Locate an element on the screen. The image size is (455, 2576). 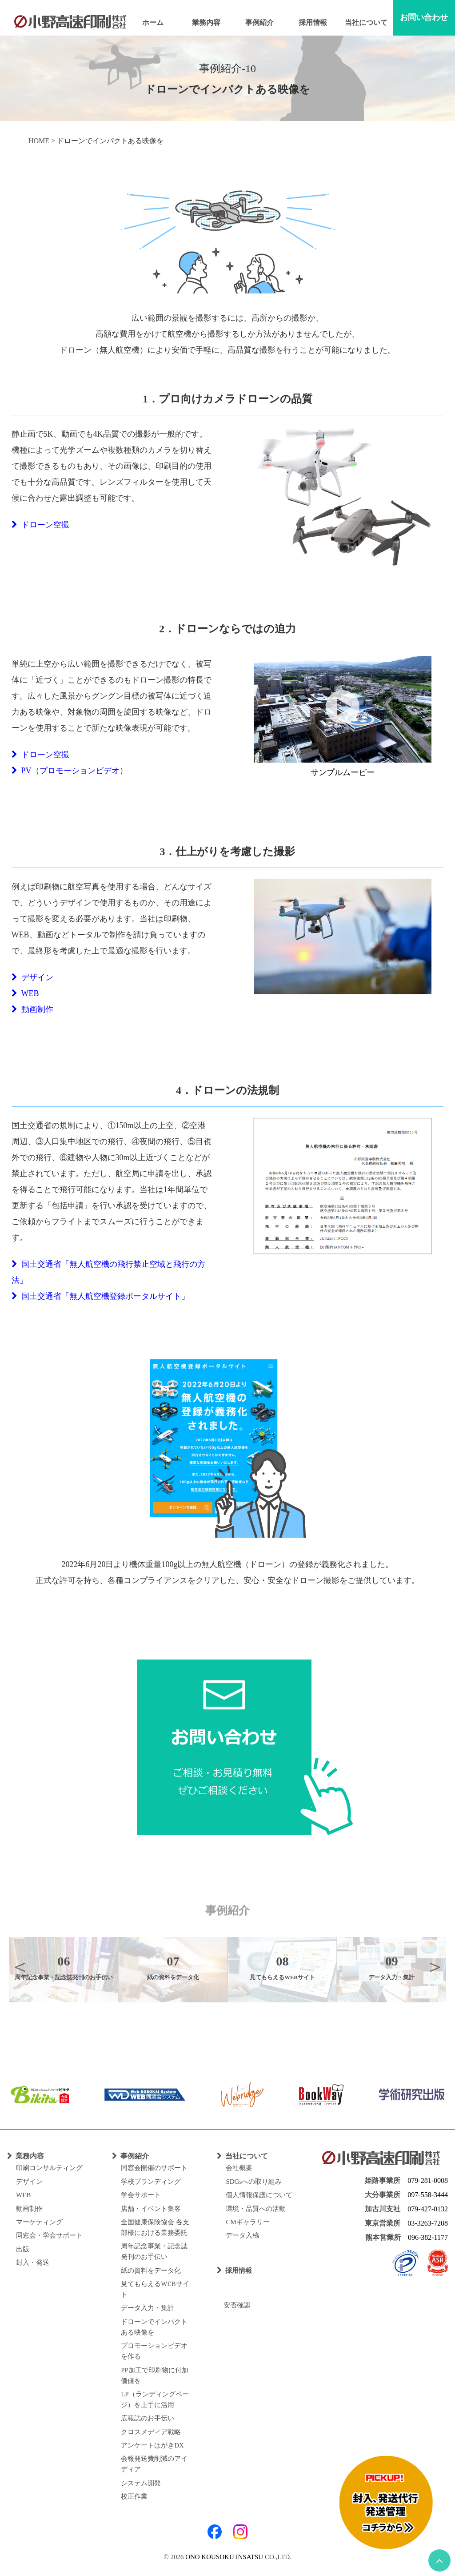
システム開発 is located at coordinates (141, 2483).